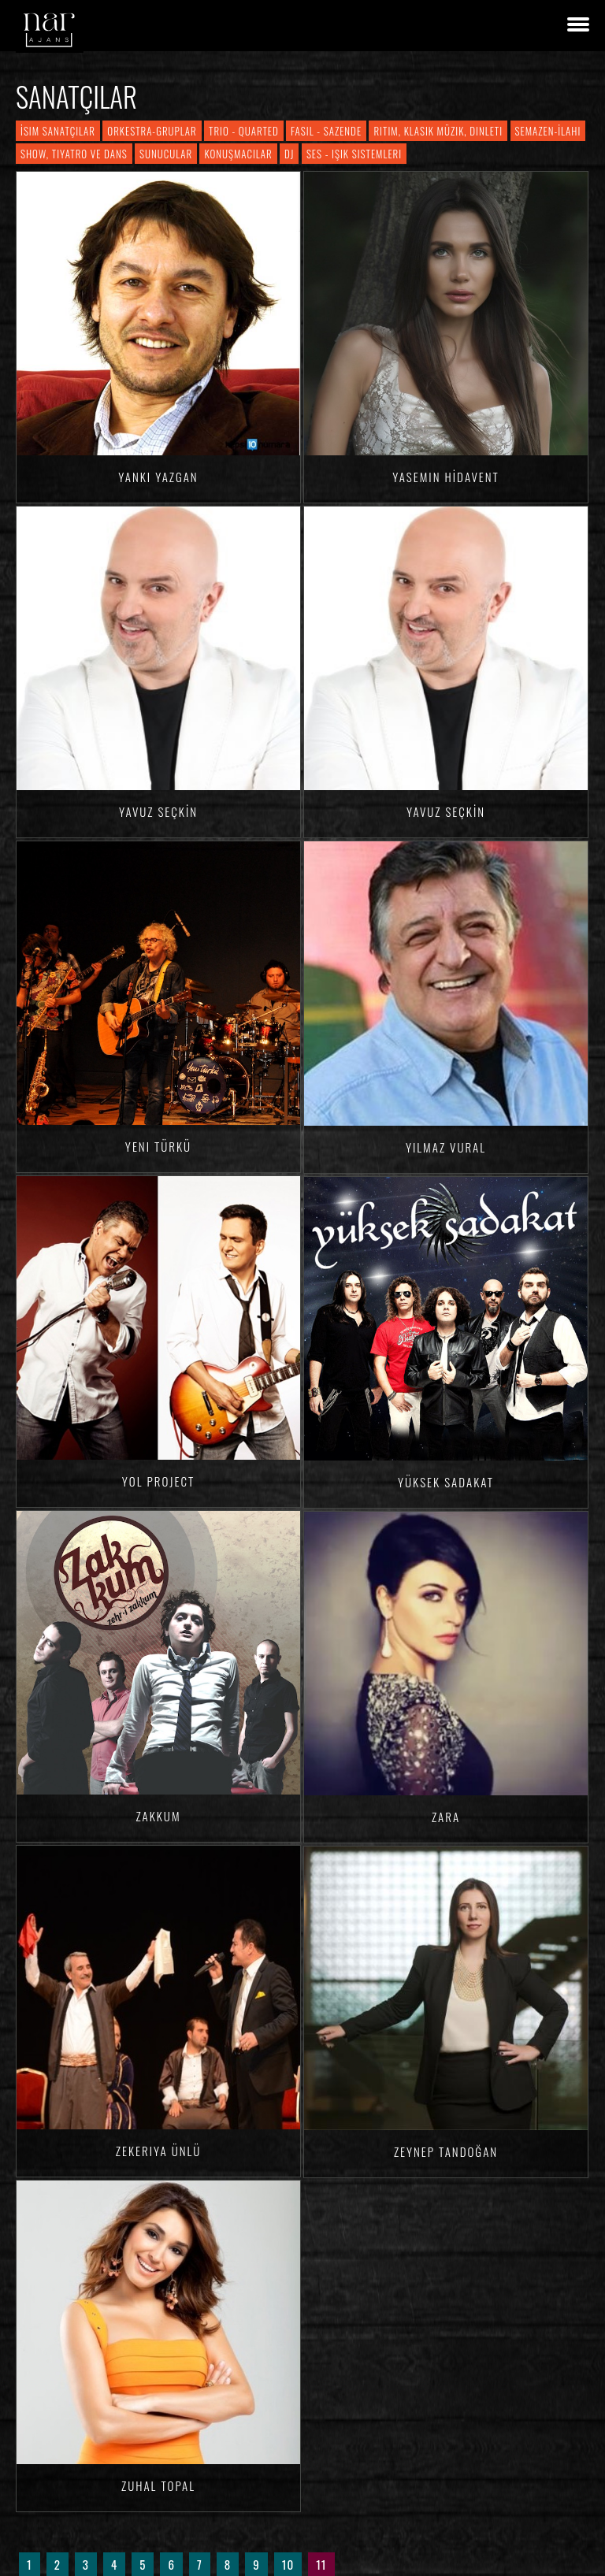 This screenshot has height=2576, width=605. I want to click on Orkestra-Gruplar, so click(151, 131).